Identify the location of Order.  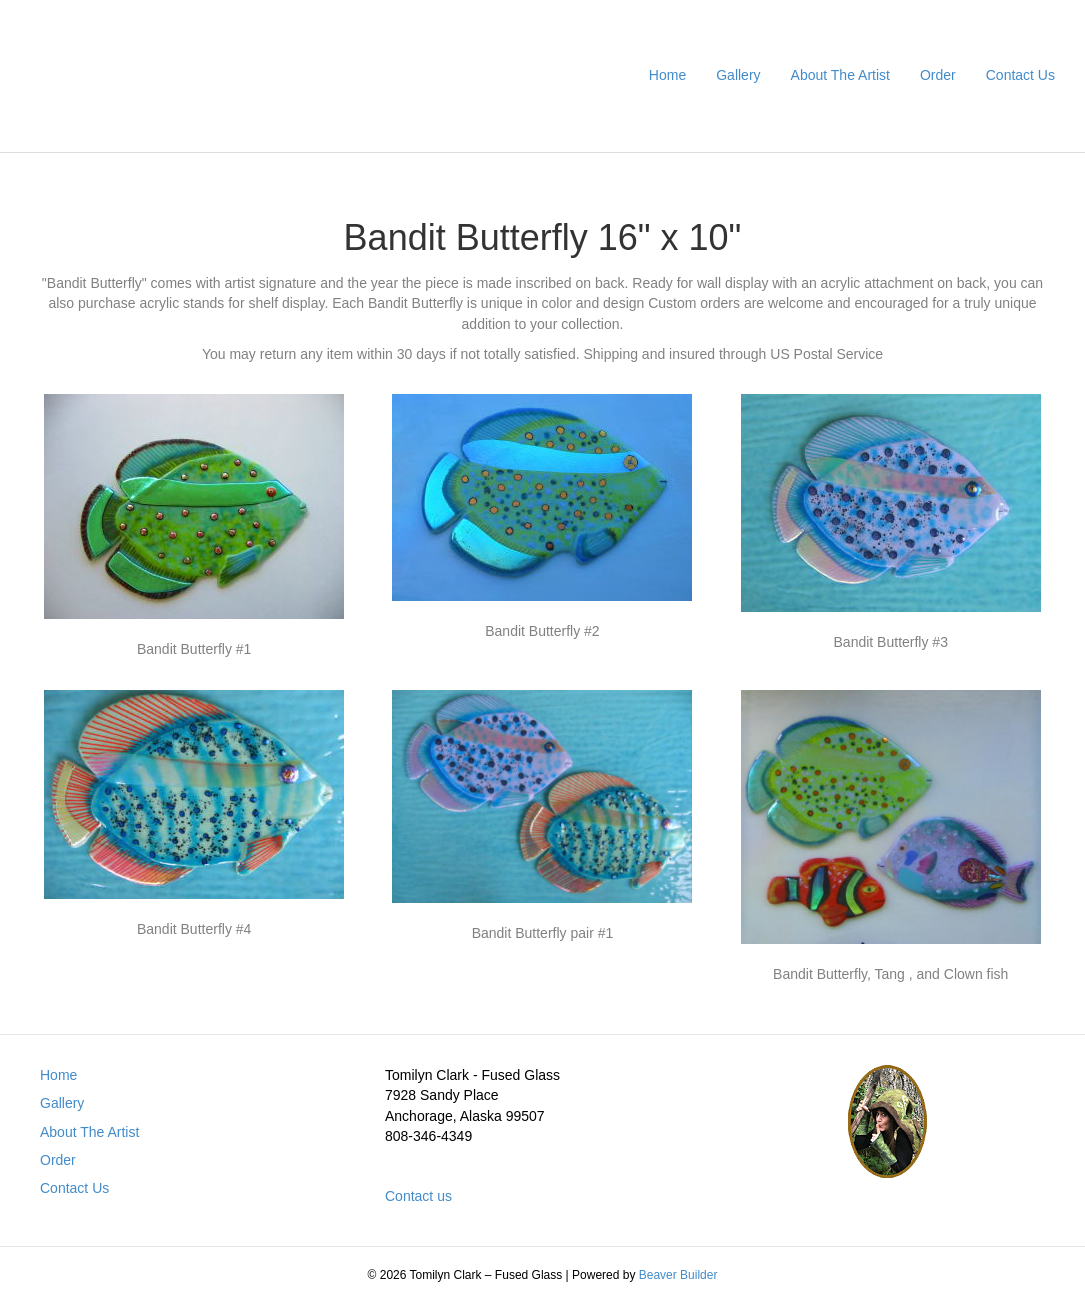
(938, 75).